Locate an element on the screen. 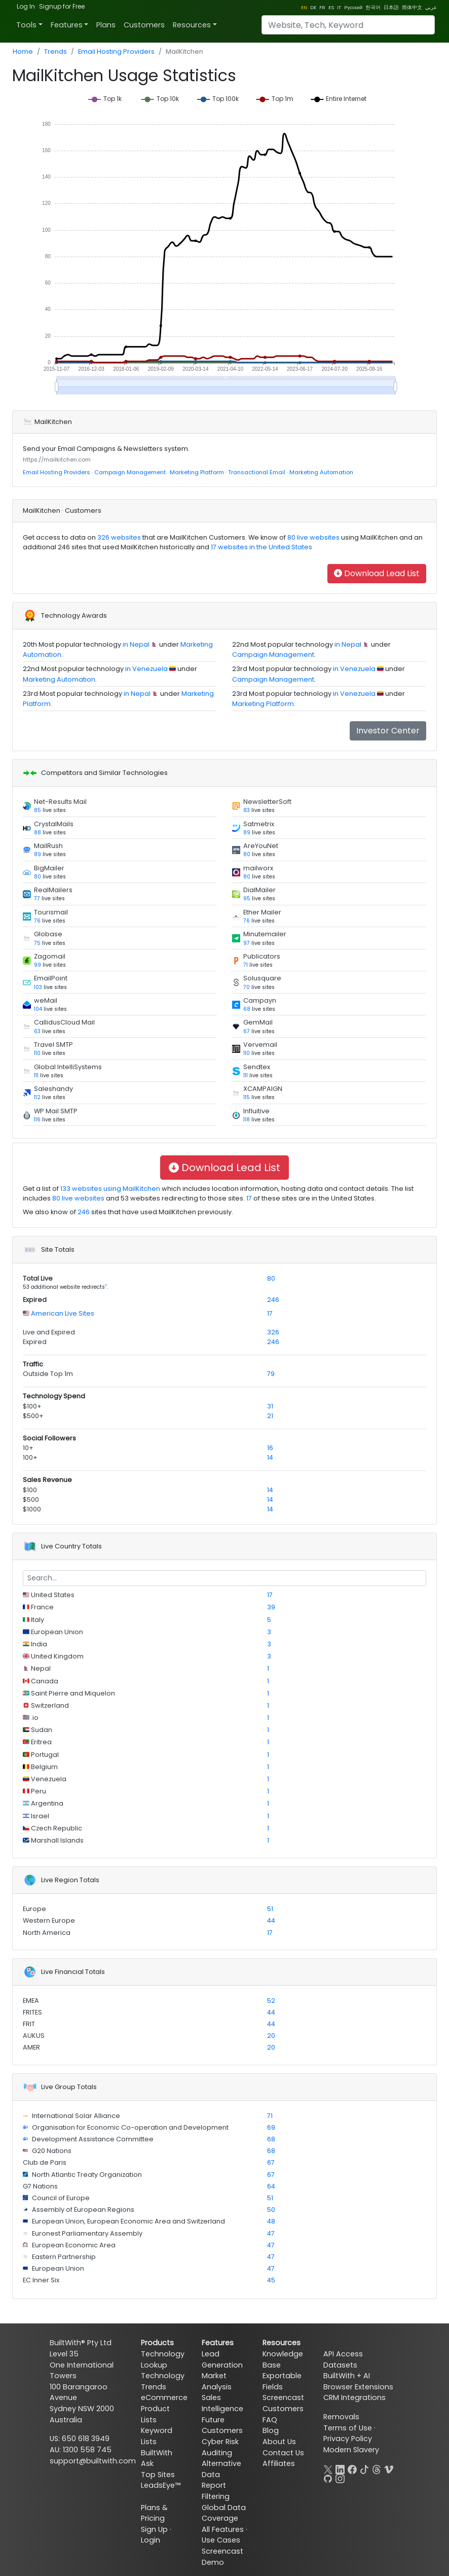 The height and width of the screenshot is (2576, 449). Tourismail is located at coordinates (51, 912).